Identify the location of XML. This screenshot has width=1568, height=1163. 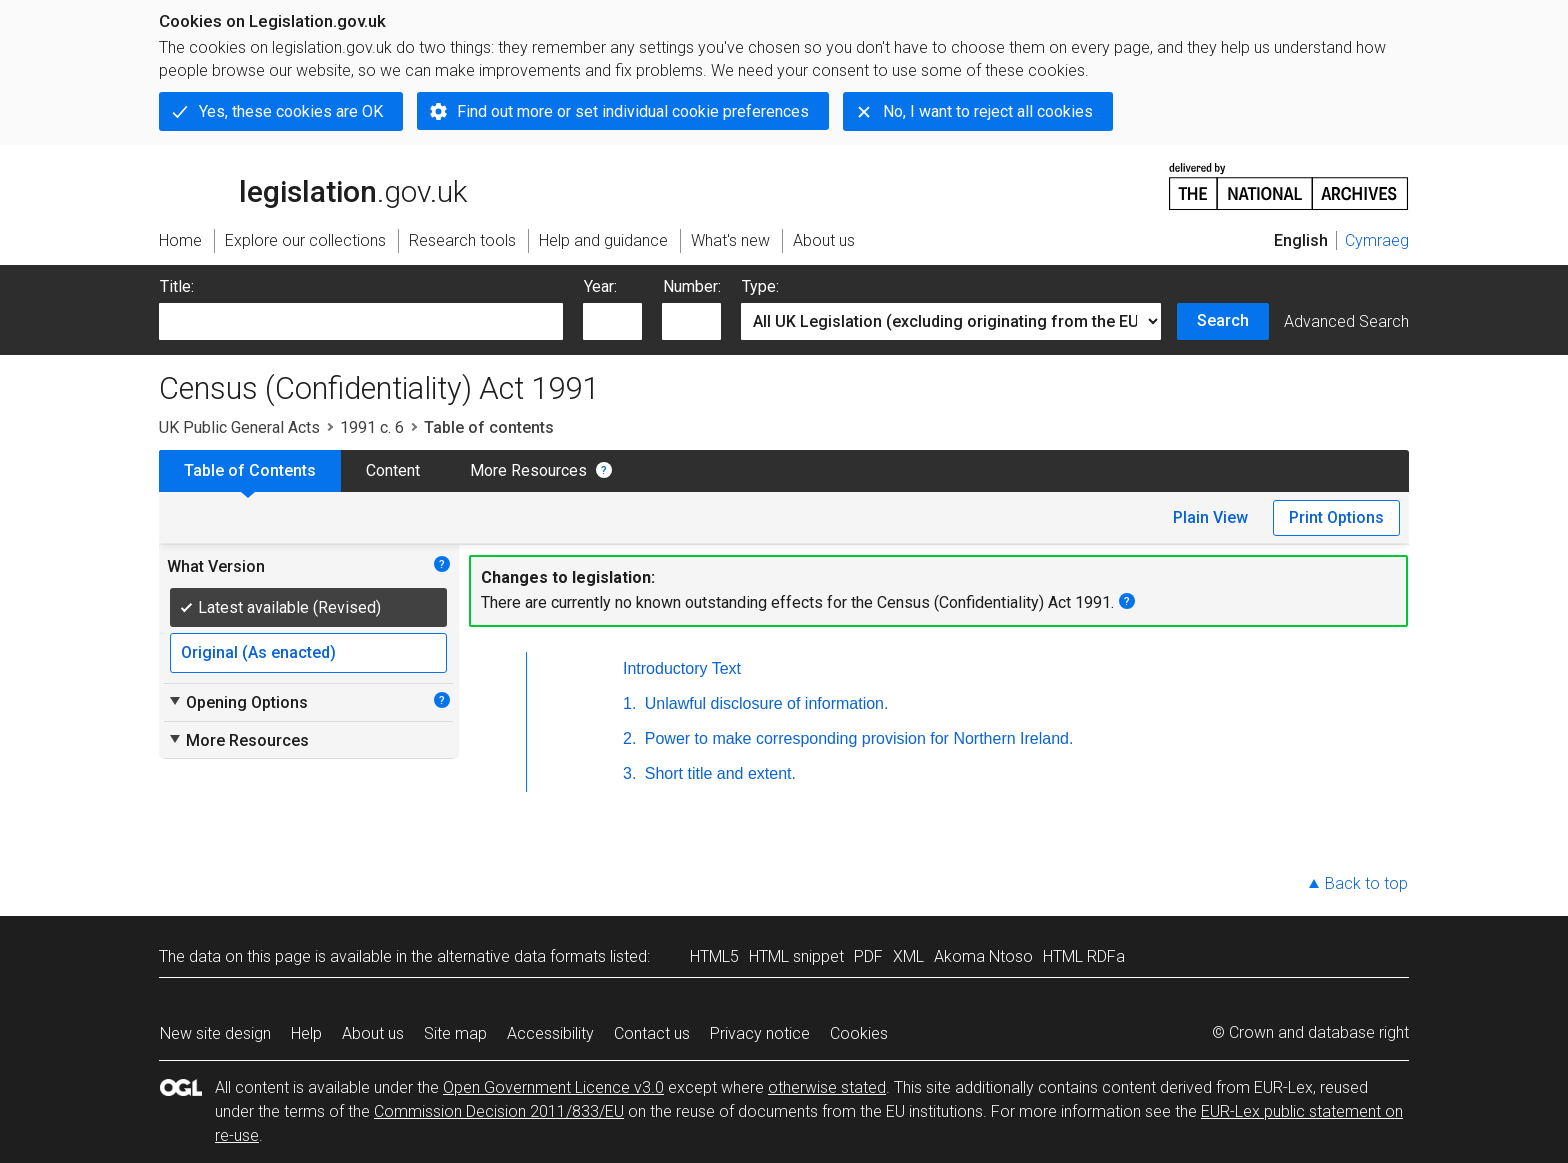
(908, 956).